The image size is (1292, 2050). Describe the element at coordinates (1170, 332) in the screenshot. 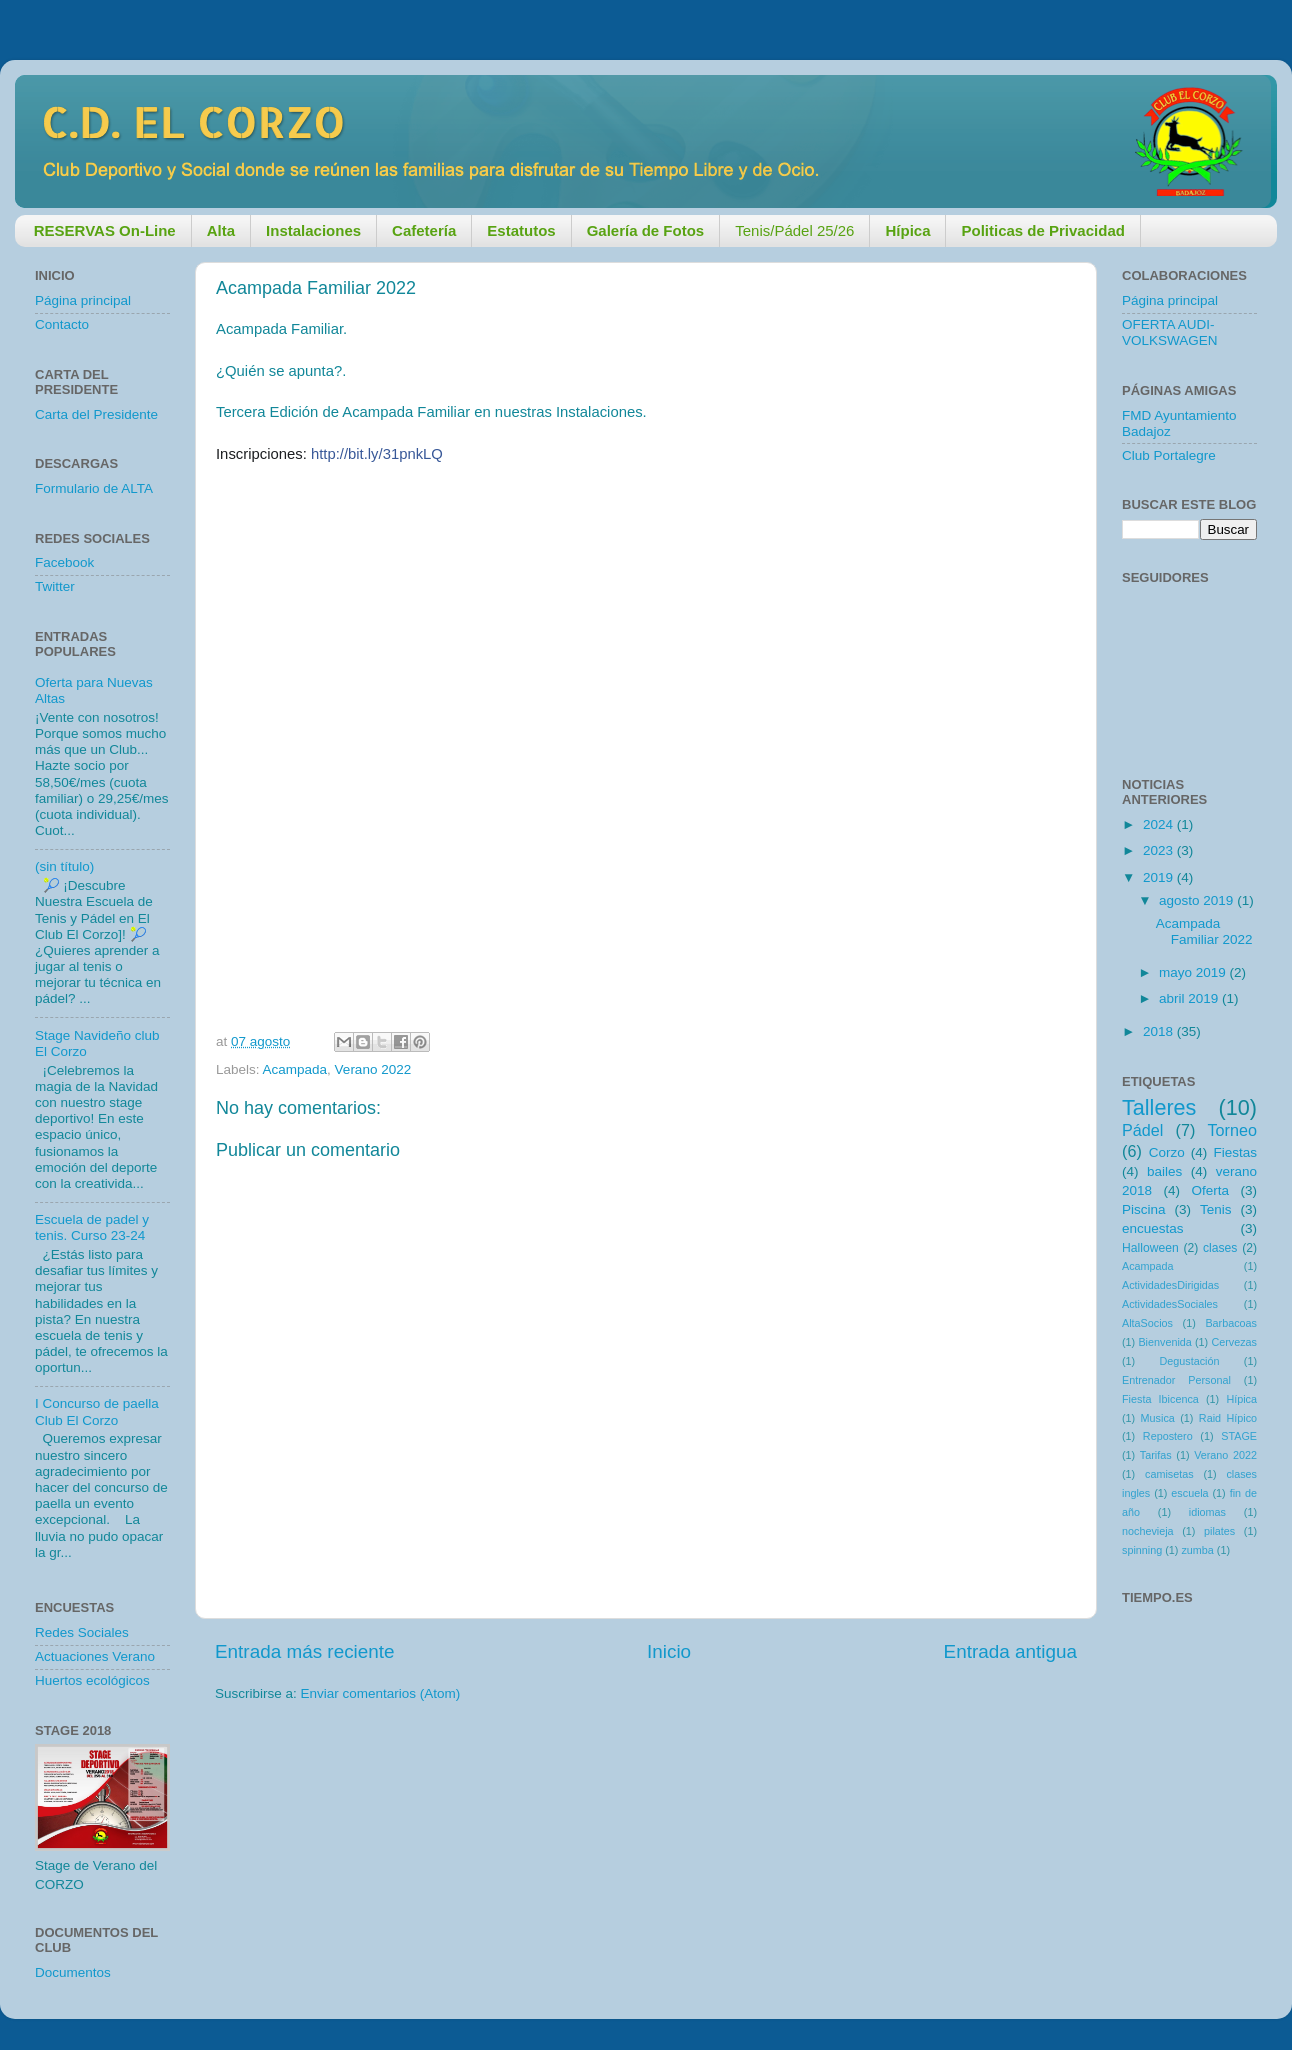

I see `OFERTA AUDI-VOLKSWAGEN` at that location.